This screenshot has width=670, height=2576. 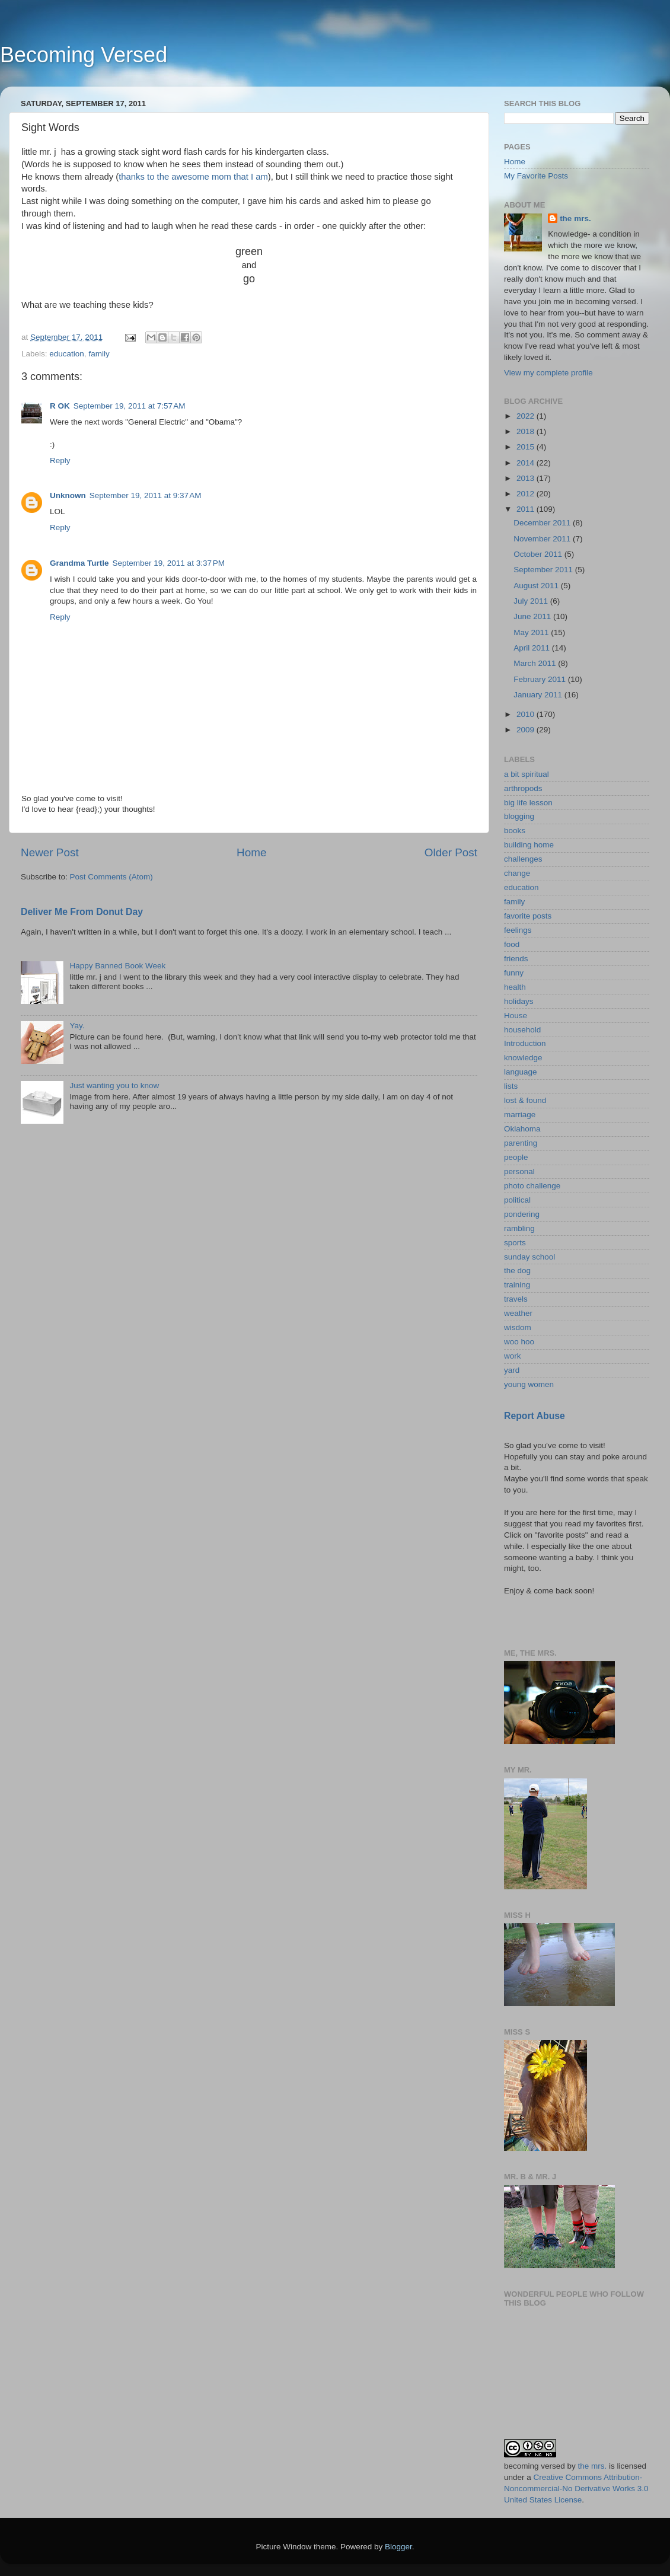 I want to click on December 2011, so click(x=543, y=522).